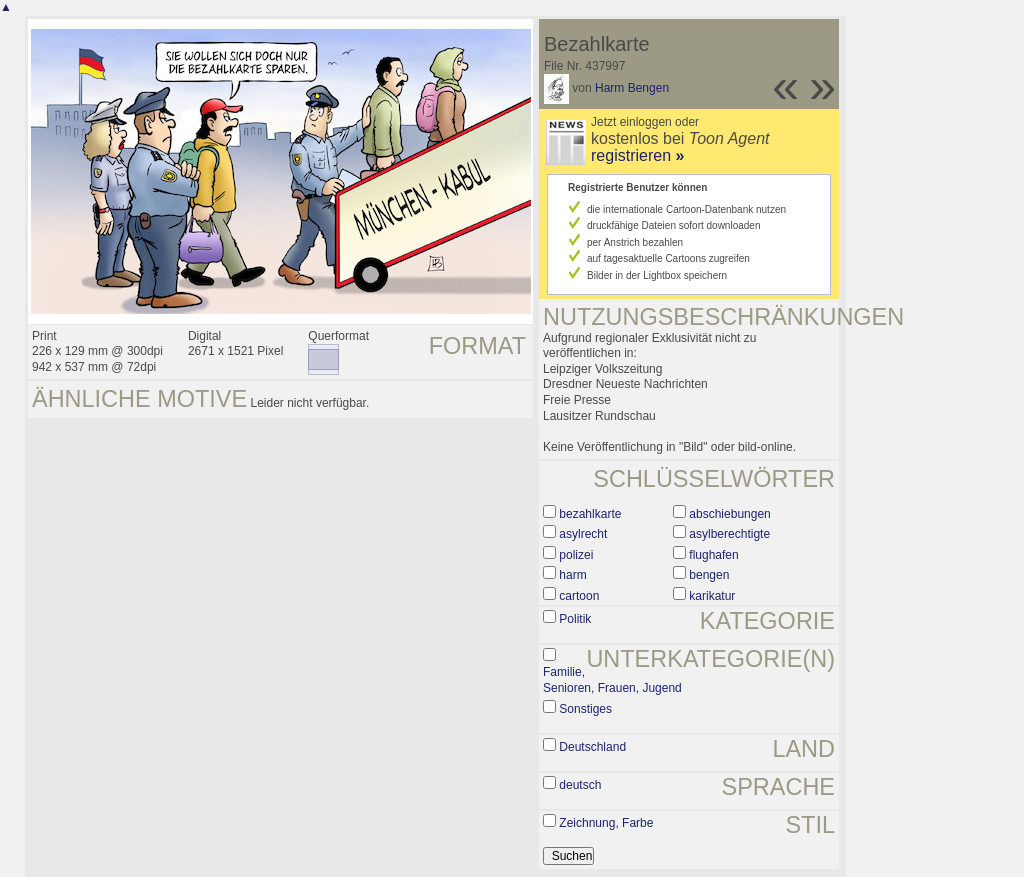 The height and width of the screenshot is (877, 1024). Describe the element at coordinates (576, 555) in the screenshot. I see `polizei` at that location.